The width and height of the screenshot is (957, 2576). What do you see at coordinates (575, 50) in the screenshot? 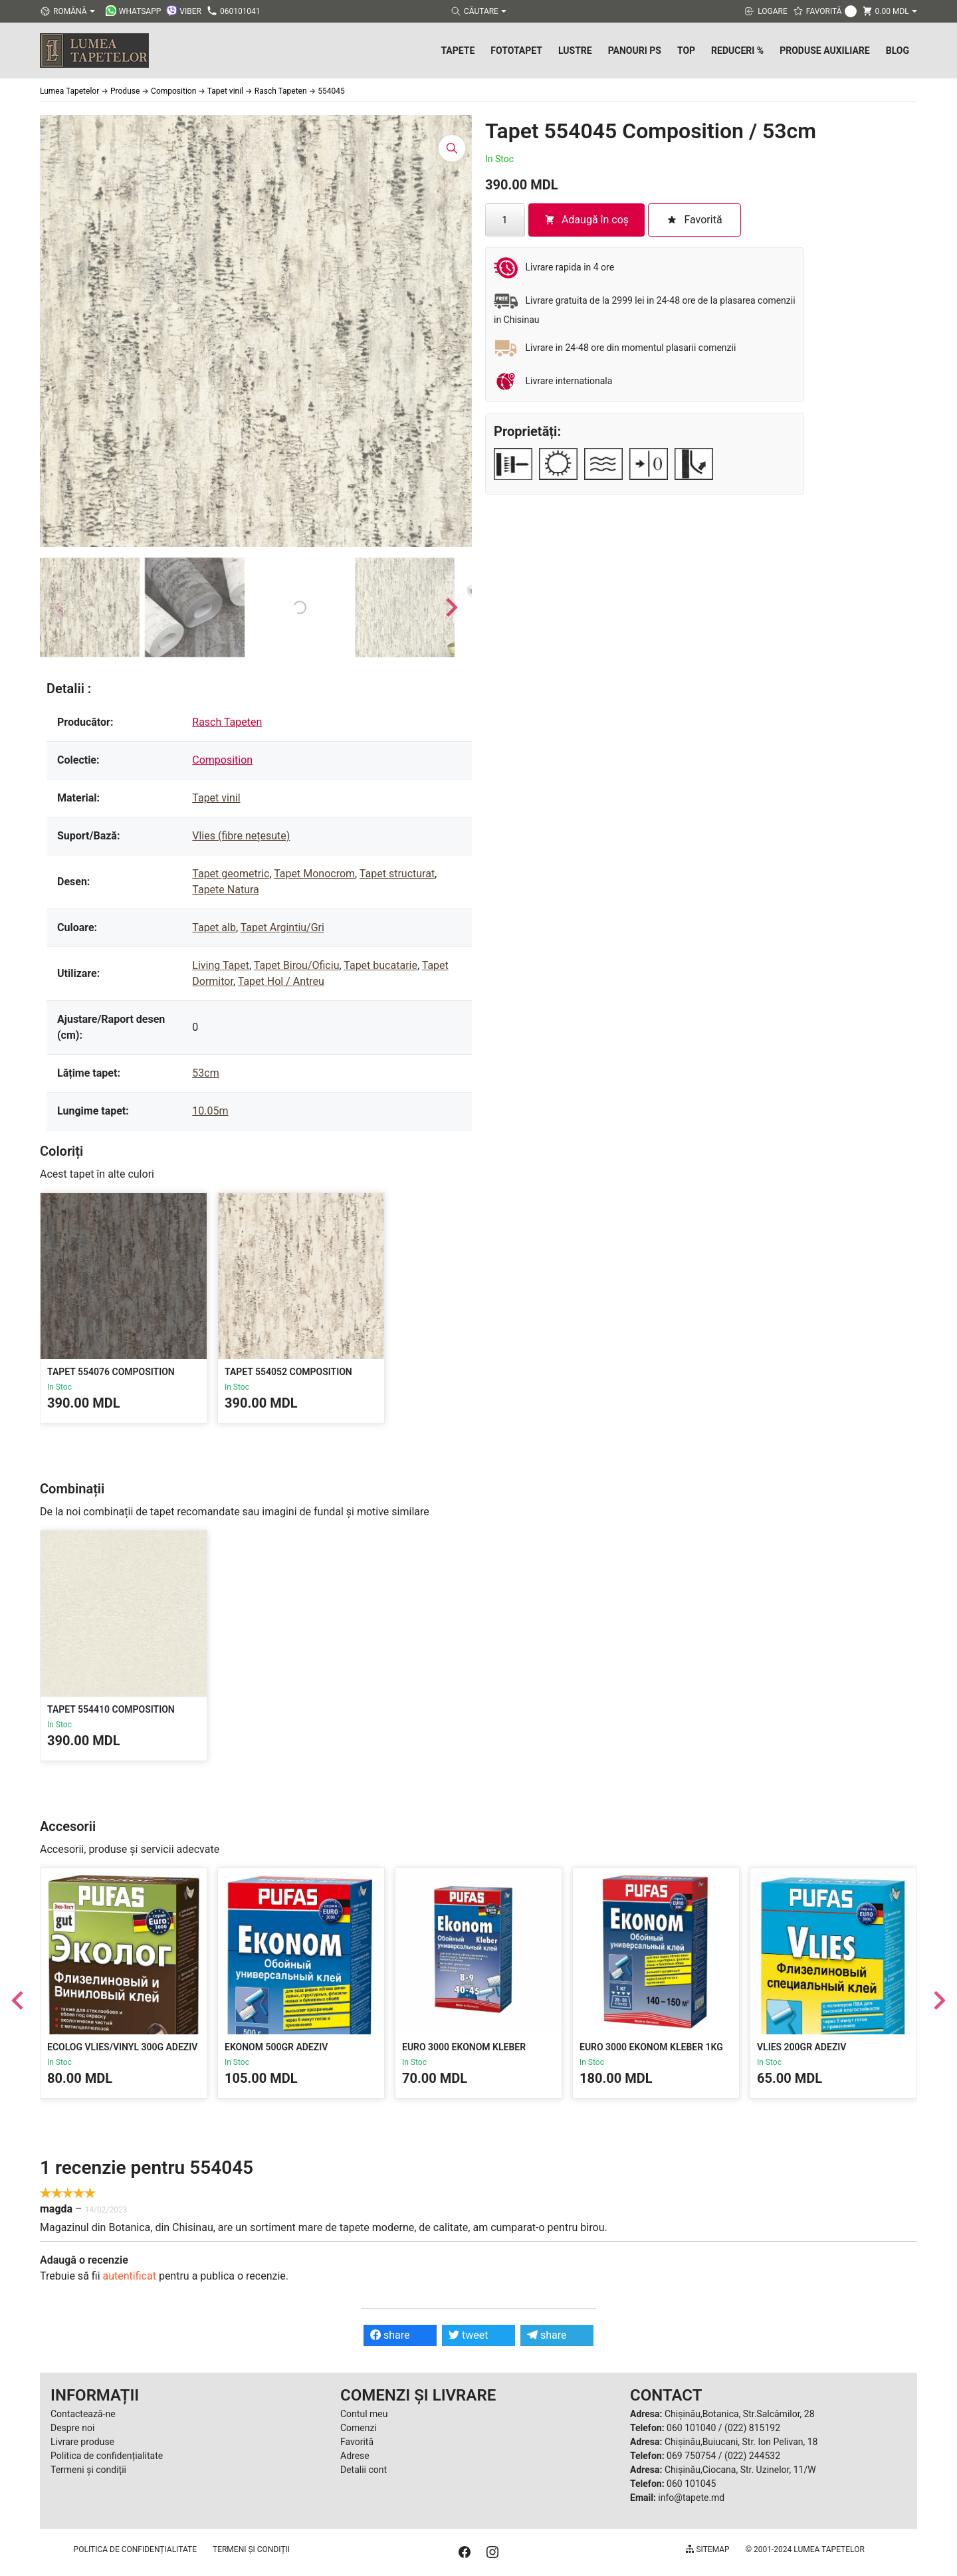
I see `Lustre` at bounding box center [575, 50].